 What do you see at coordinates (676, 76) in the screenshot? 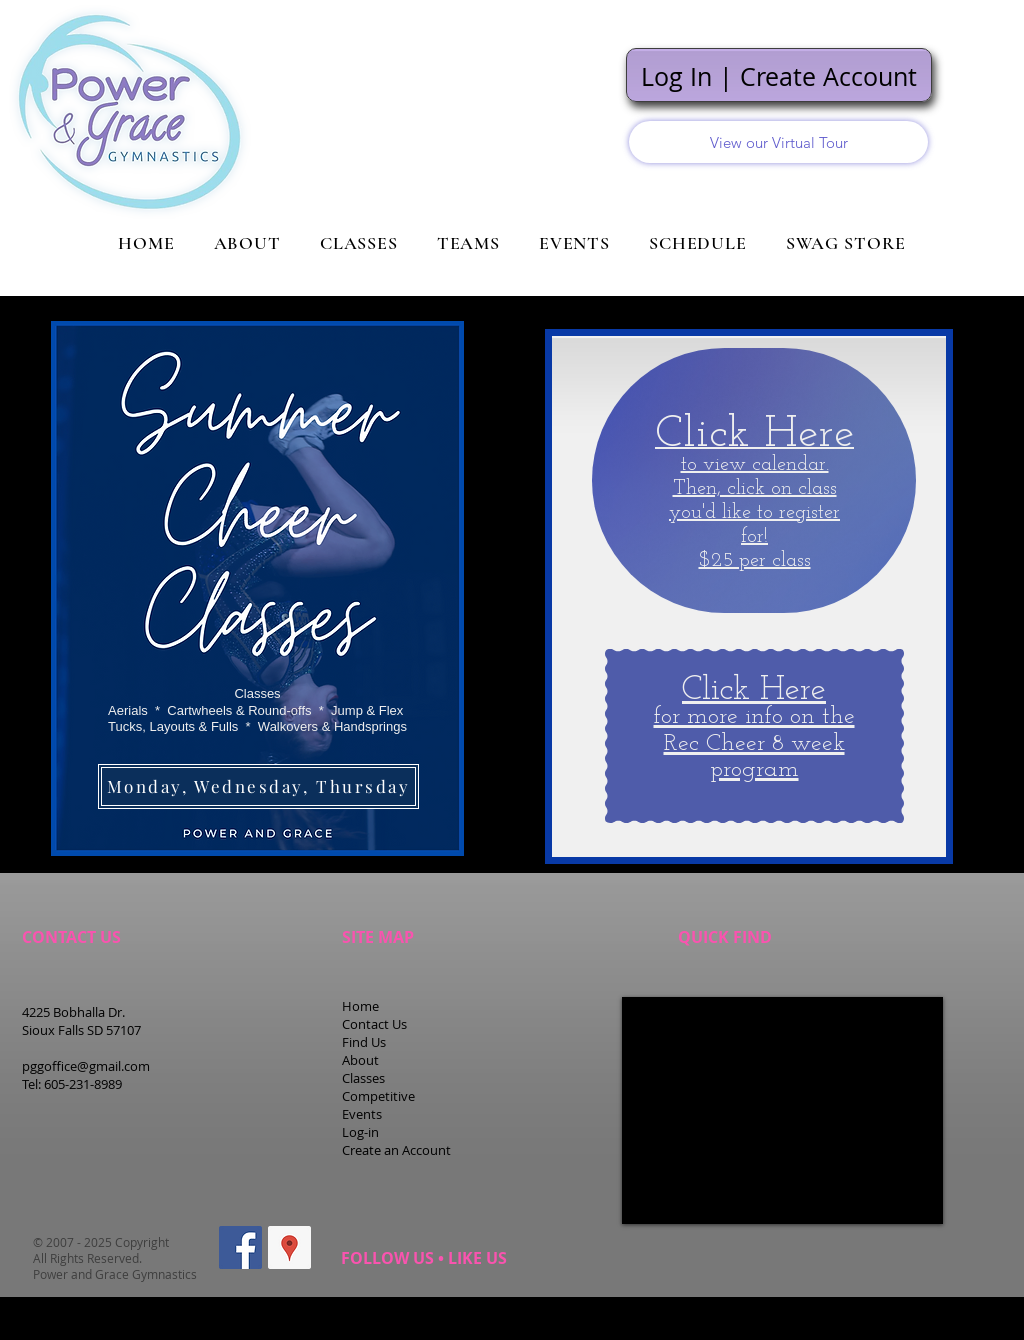
I see `Log In` at bounding box center [676, 76].